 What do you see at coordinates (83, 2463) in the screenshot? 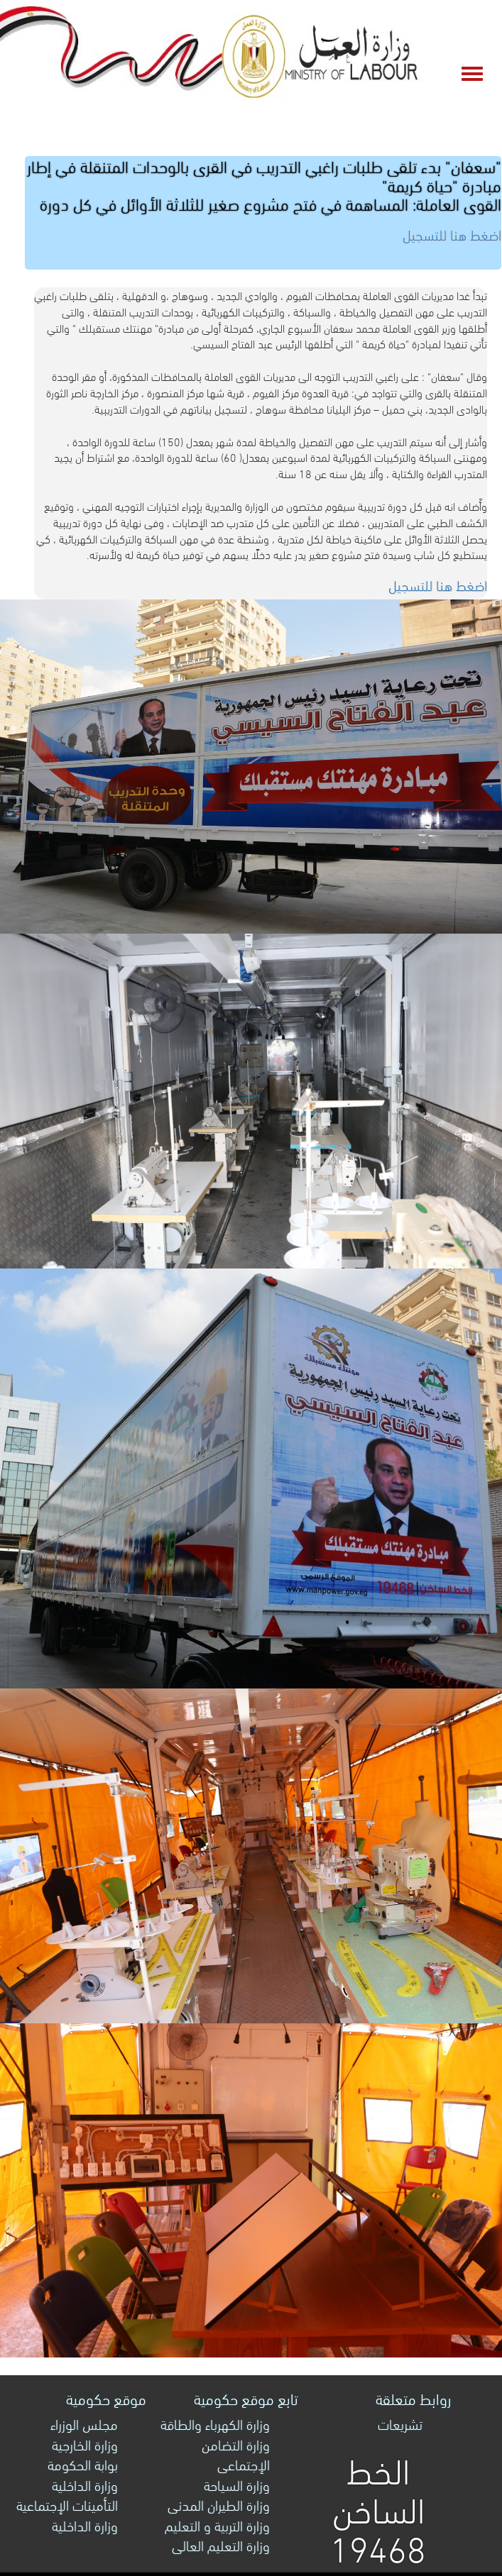
I see `بوابة الحكومة` at bounding box center [83, 2463].